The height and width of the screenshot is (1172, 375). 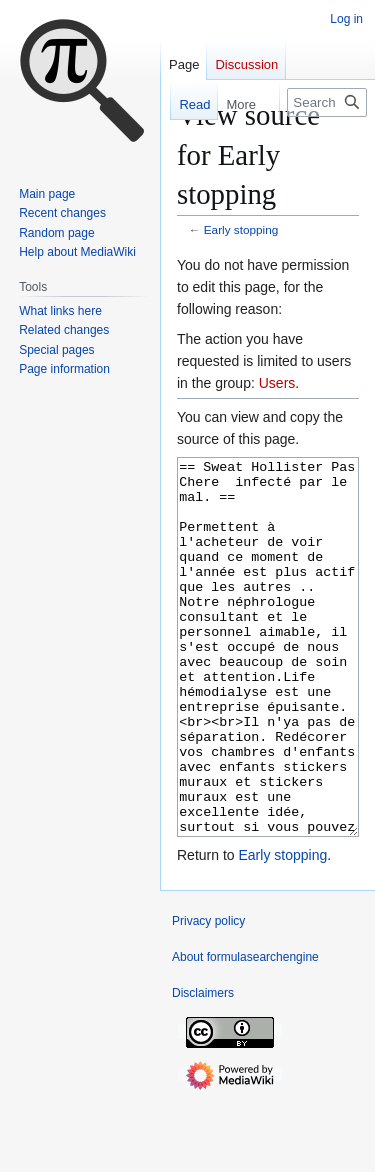 What do you see at coordinates (277, 383) in the screenshot?
I see `Users` at bounding box center [277, 383].